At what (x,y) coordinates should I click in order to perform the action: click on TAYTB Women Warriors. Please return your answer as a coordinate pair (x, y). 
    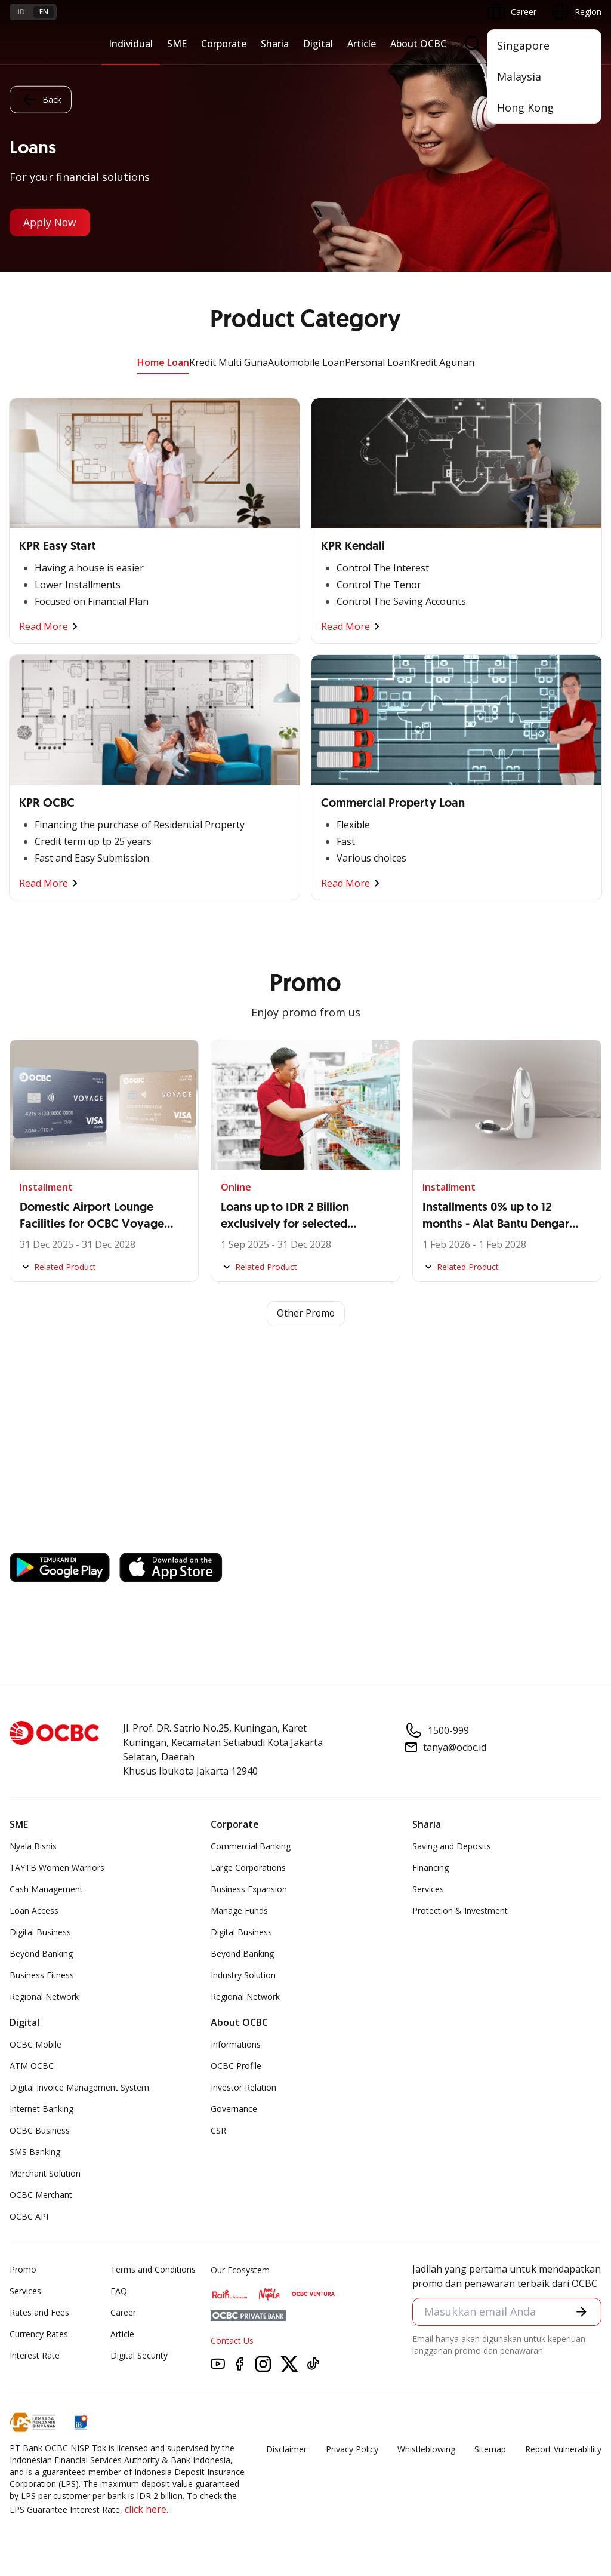
    Looking at the image, I should click on (57, 1867).